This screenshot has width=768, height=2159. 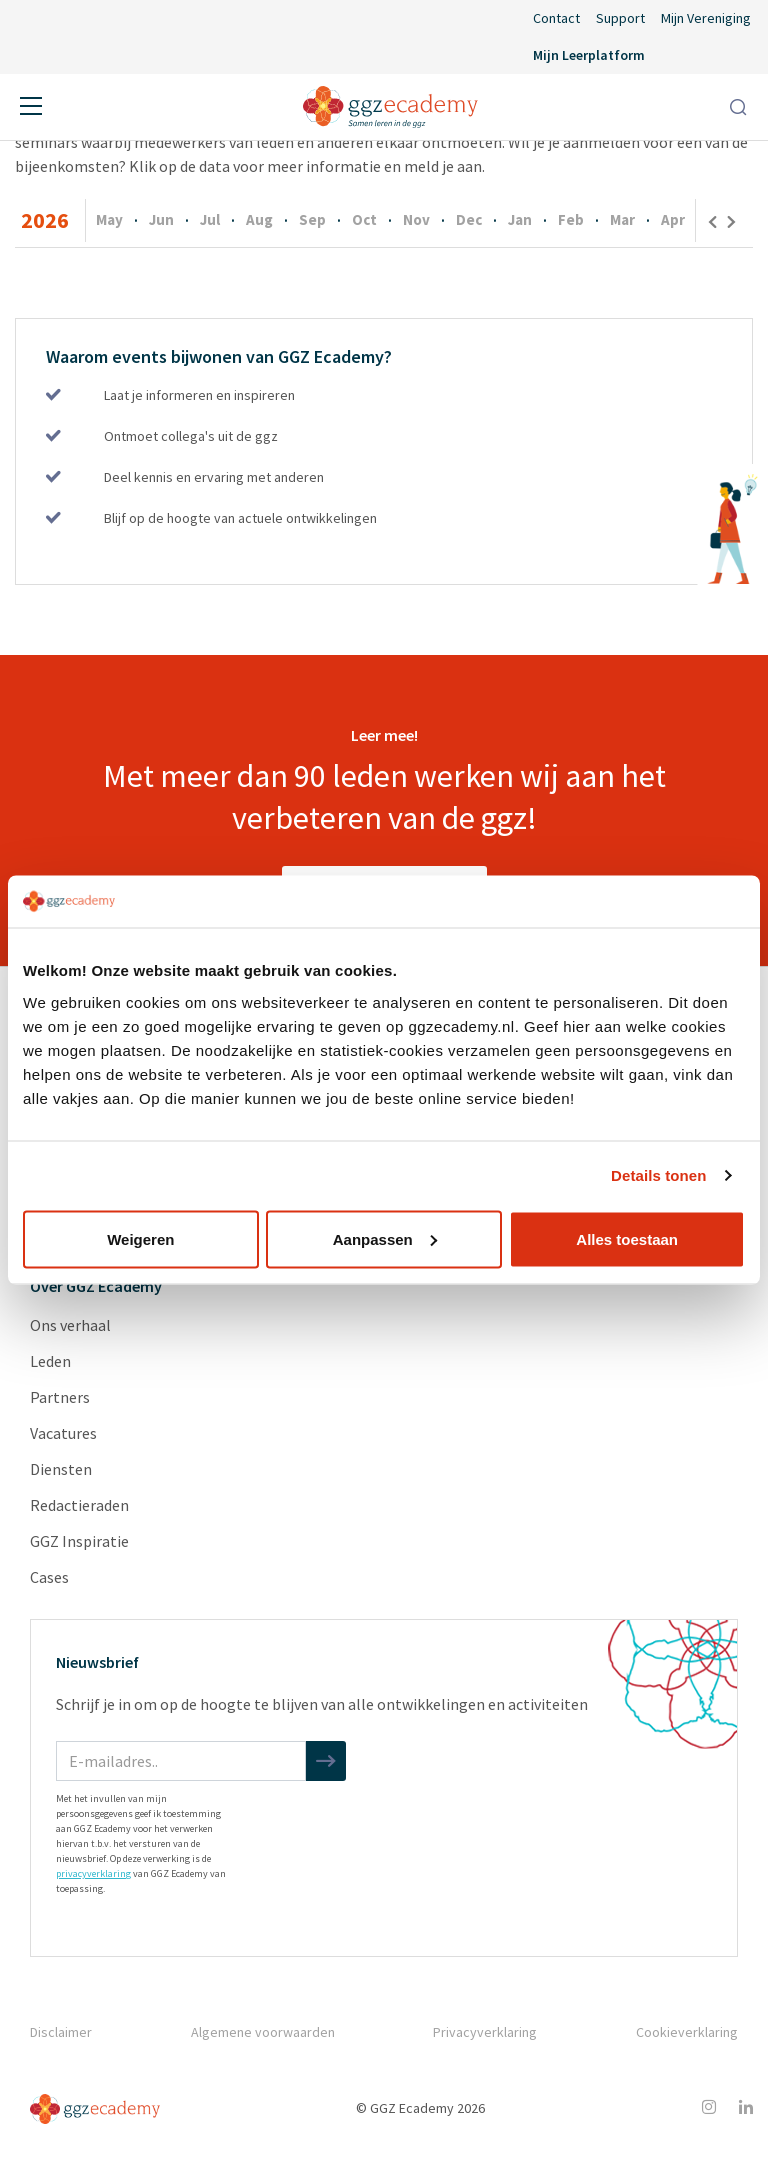 What do you see at coordinates (61, 2032) in the screenshot?
I see `Disclaimer` at bounding box center [61, 2032].